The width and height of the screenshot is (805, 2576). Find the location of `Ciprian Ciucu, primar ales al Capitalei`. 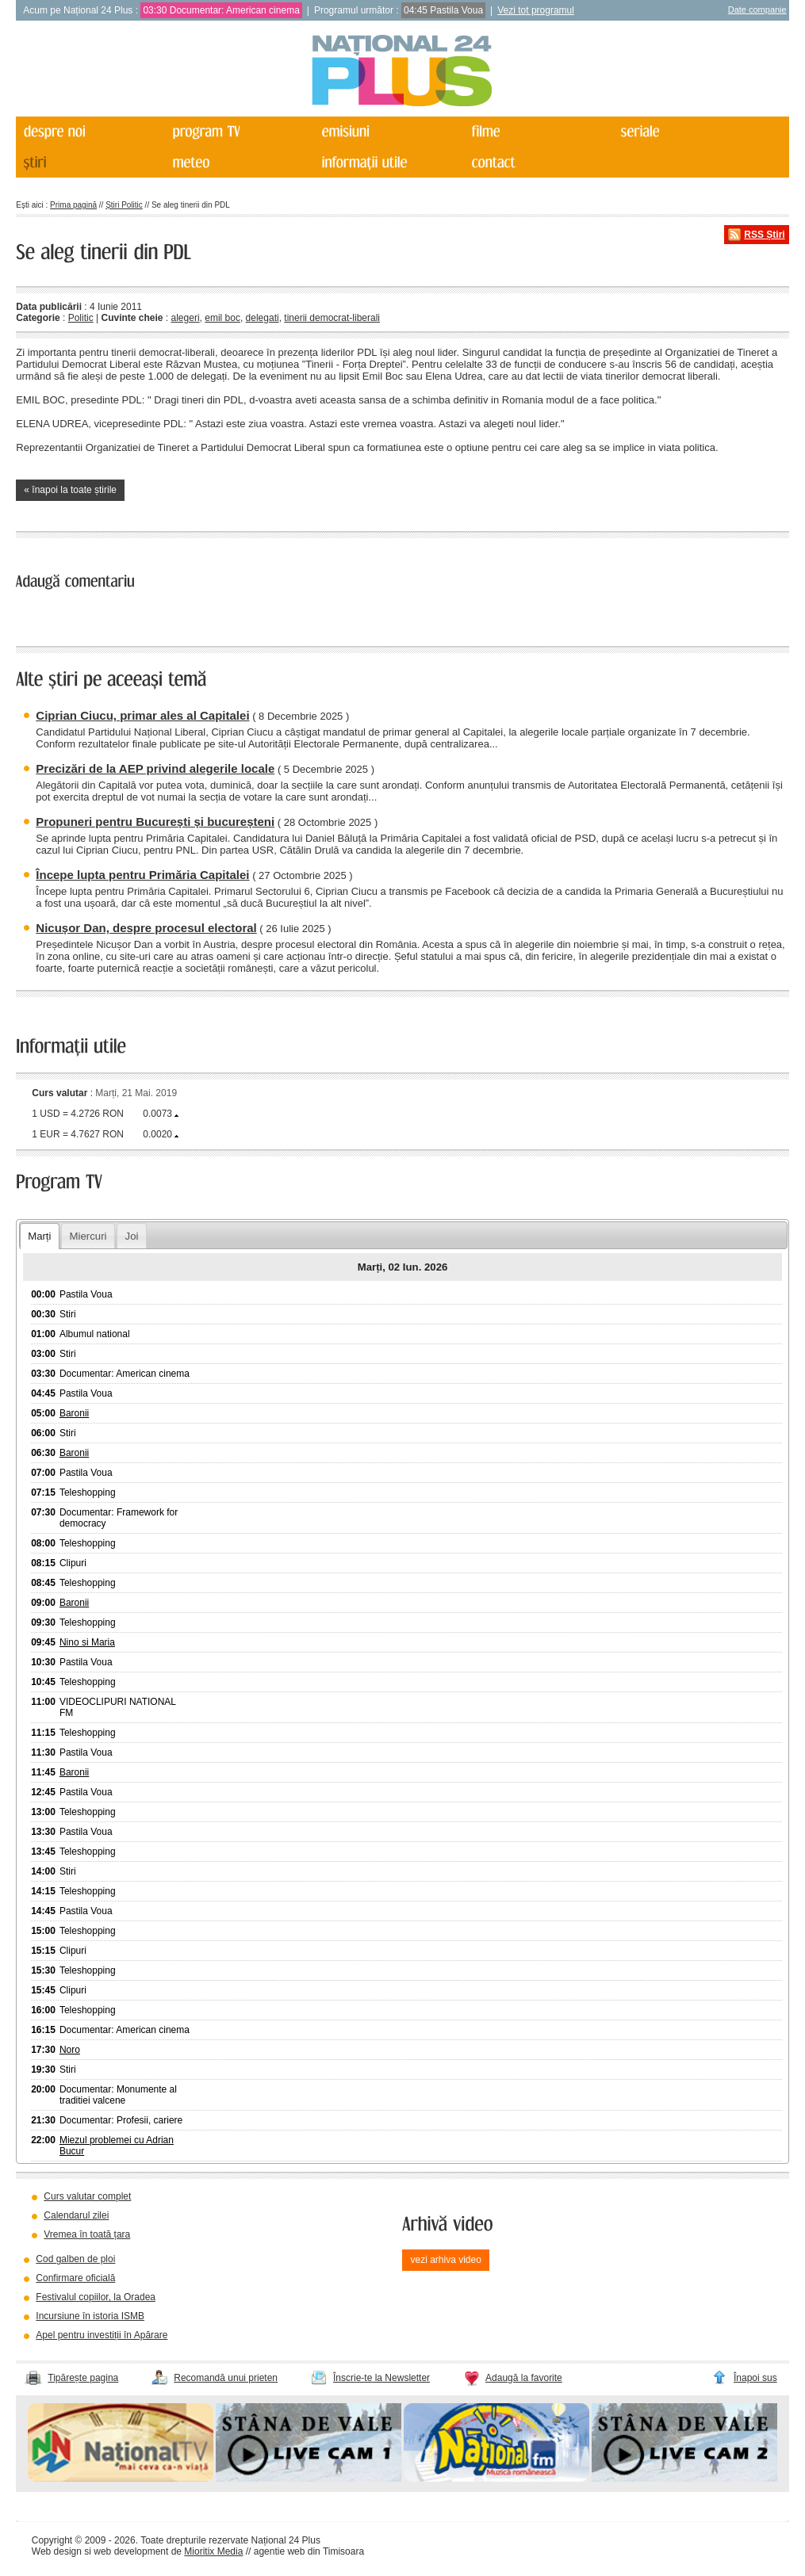

Ciprian Ciucu, primar ales al Capitalei is located at coordinates (142, 715).